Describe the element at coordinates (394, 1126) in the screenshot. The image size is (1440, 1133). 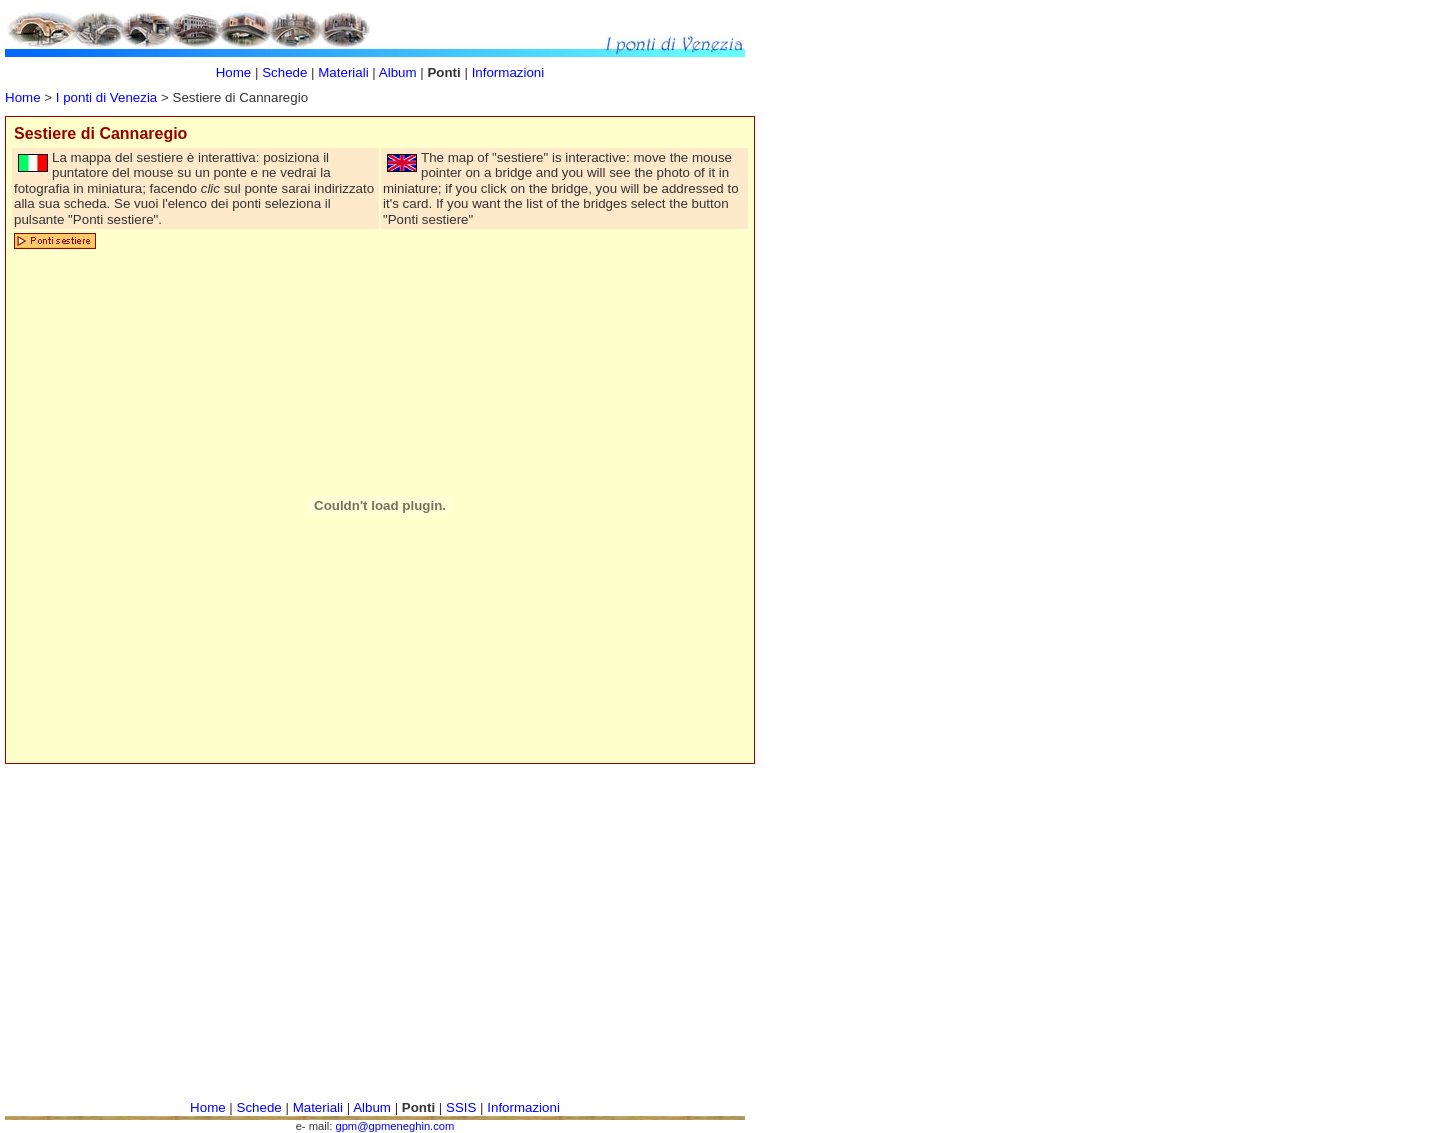
I see `gpm@gpmeneghin.com` at that location.